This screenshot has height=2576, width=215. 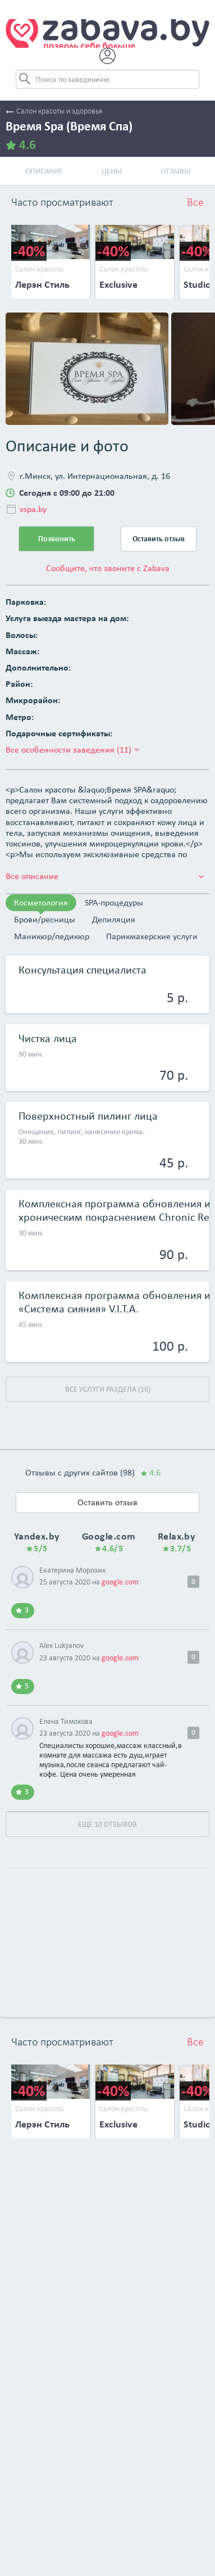 I want to click on Все описание, so click(x=105, y=876).